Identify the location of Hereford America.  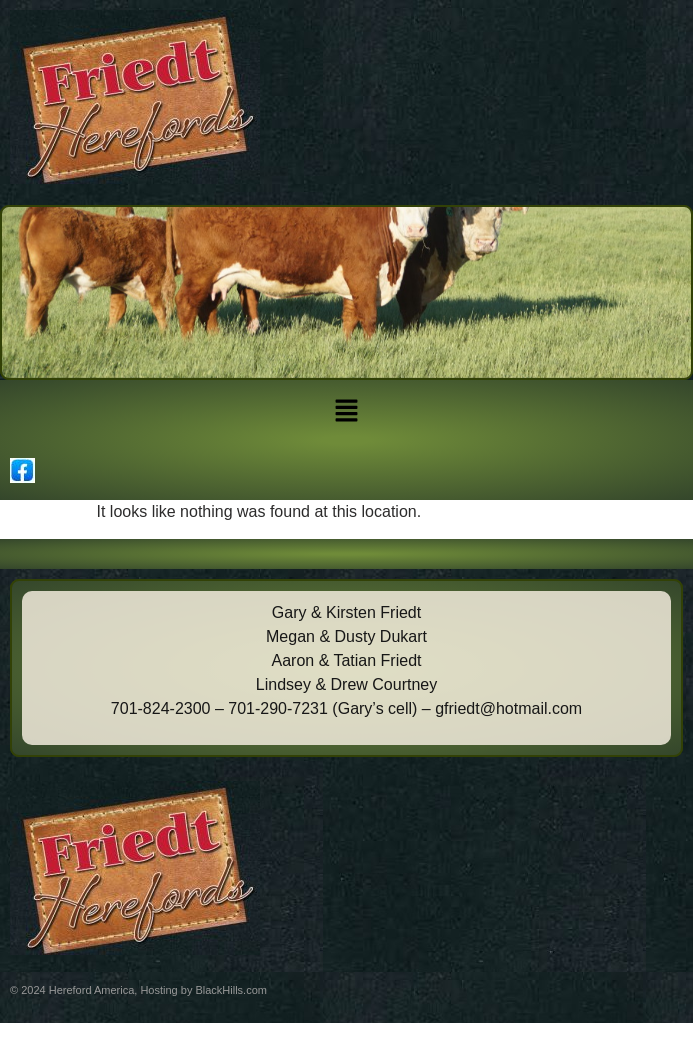
(92, 990).